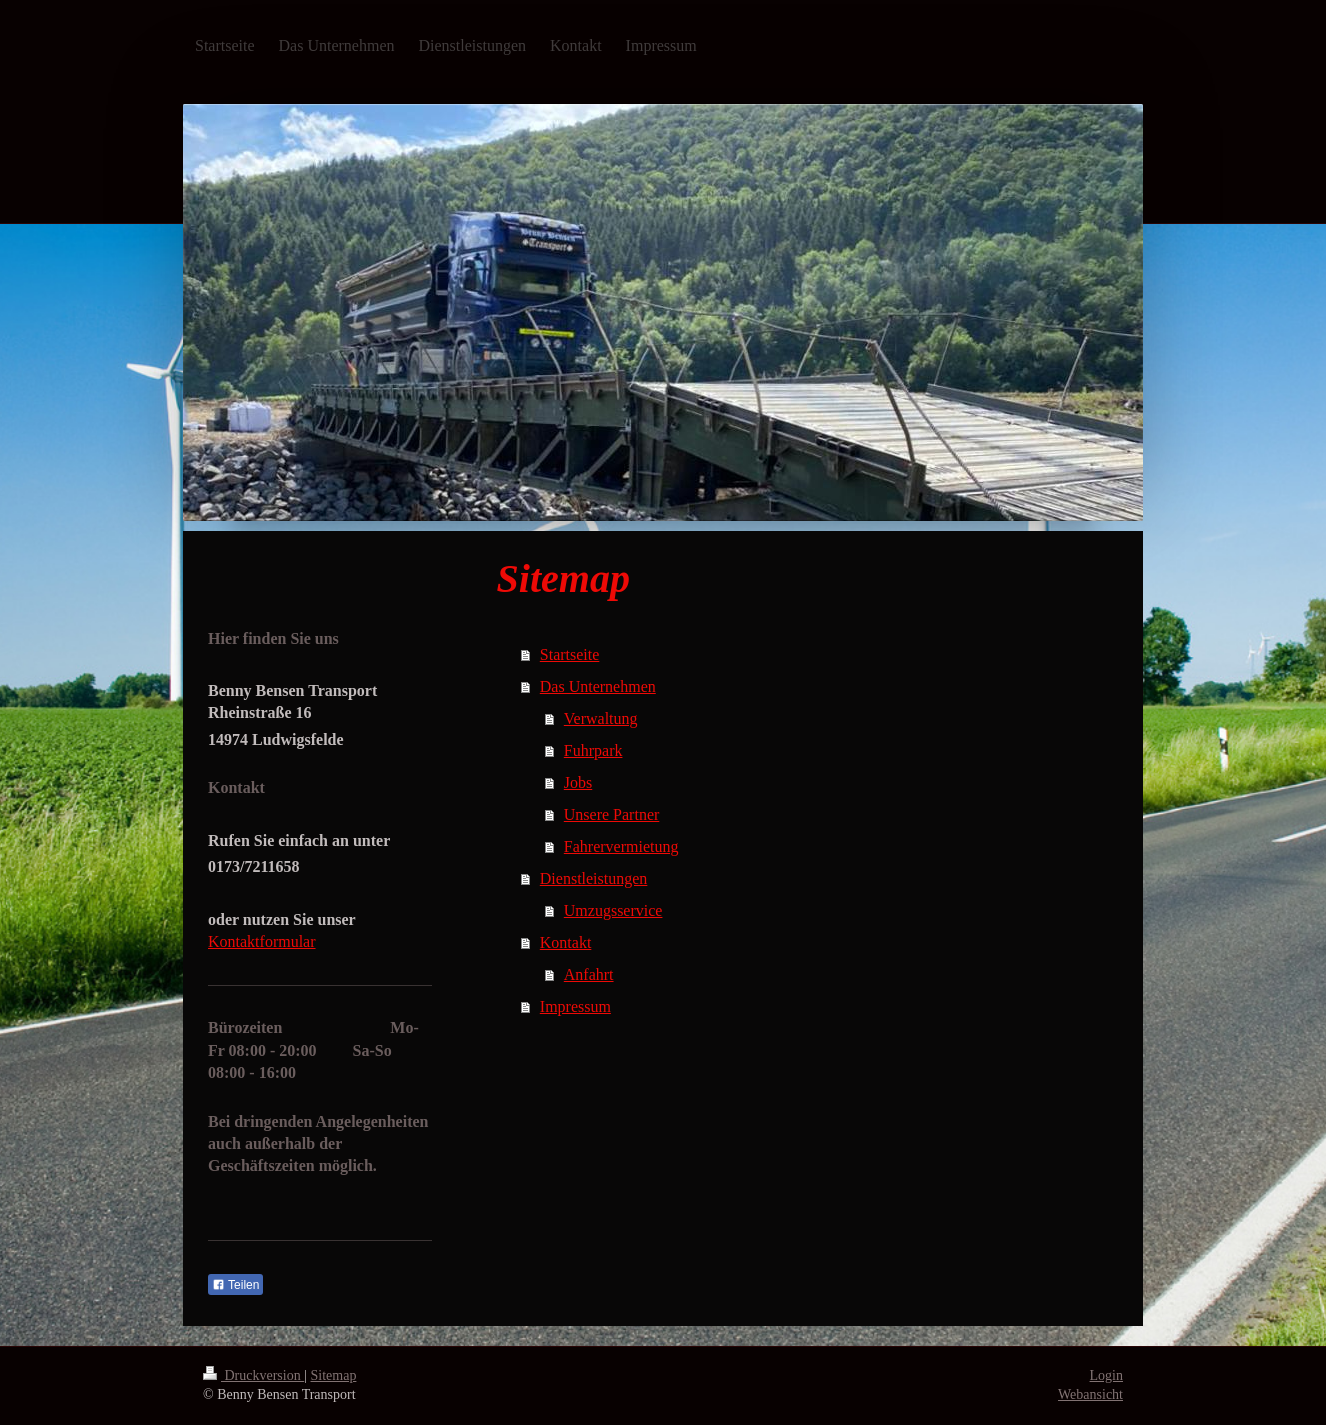 The image size is (1326, 1425). I want to click on Druckversion, so click(253, 1375).